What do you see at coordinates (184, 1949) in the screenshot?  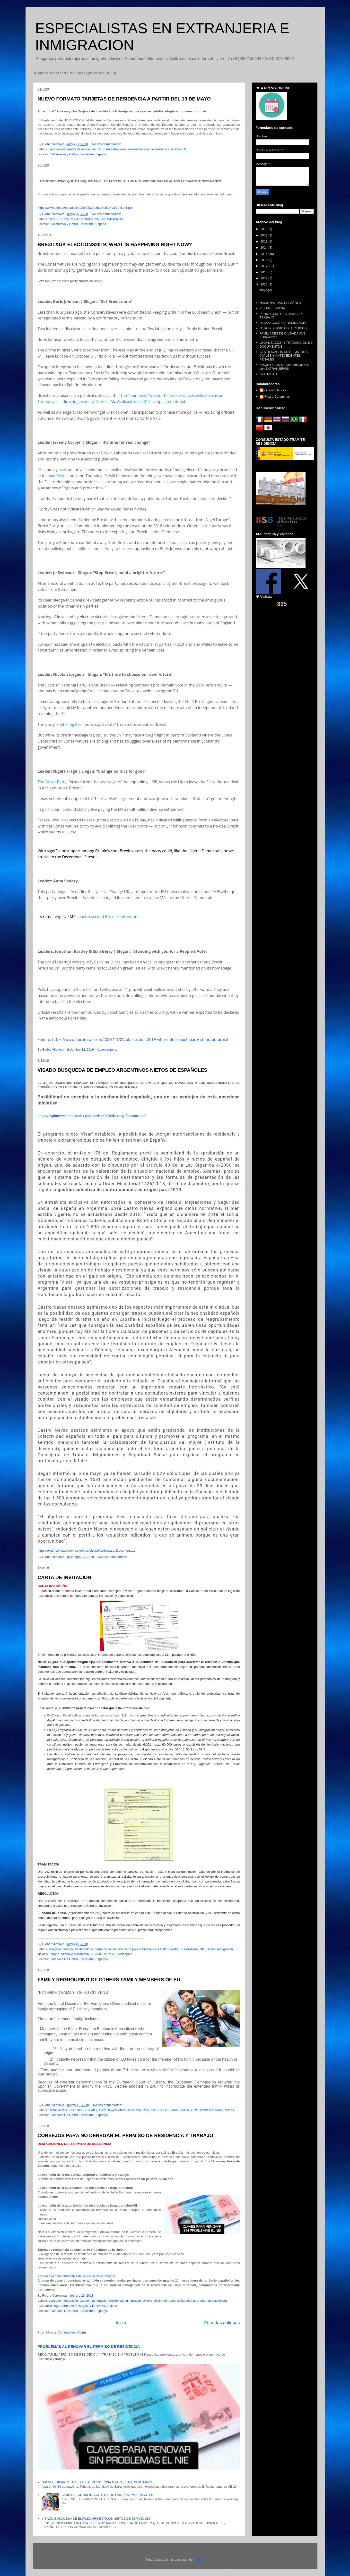 I see `invitar un extranjero` at bounding box center [184, 1949].